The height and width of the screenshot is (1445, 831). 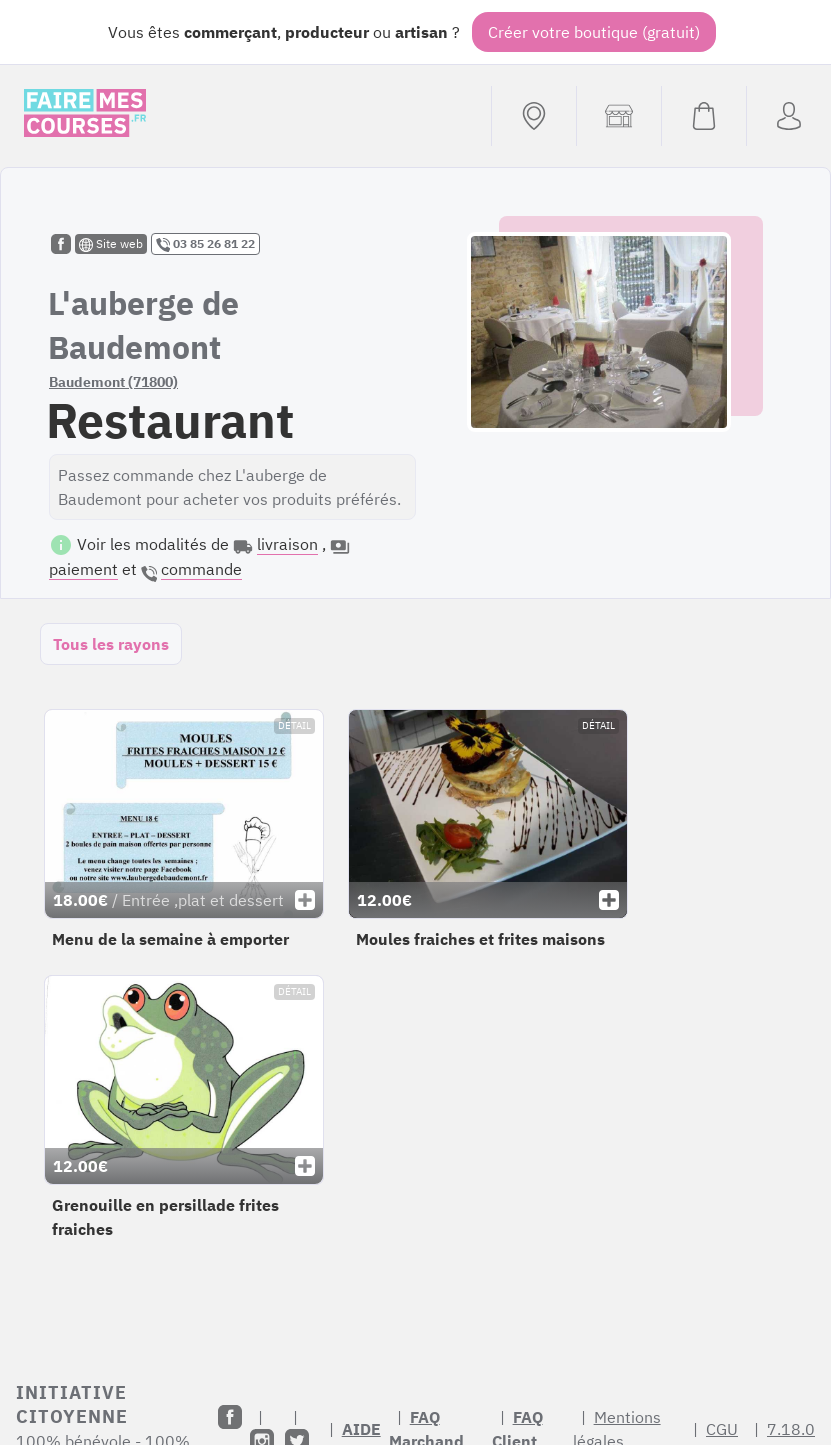 I want to click on Site web, so click(x=111, y=244).